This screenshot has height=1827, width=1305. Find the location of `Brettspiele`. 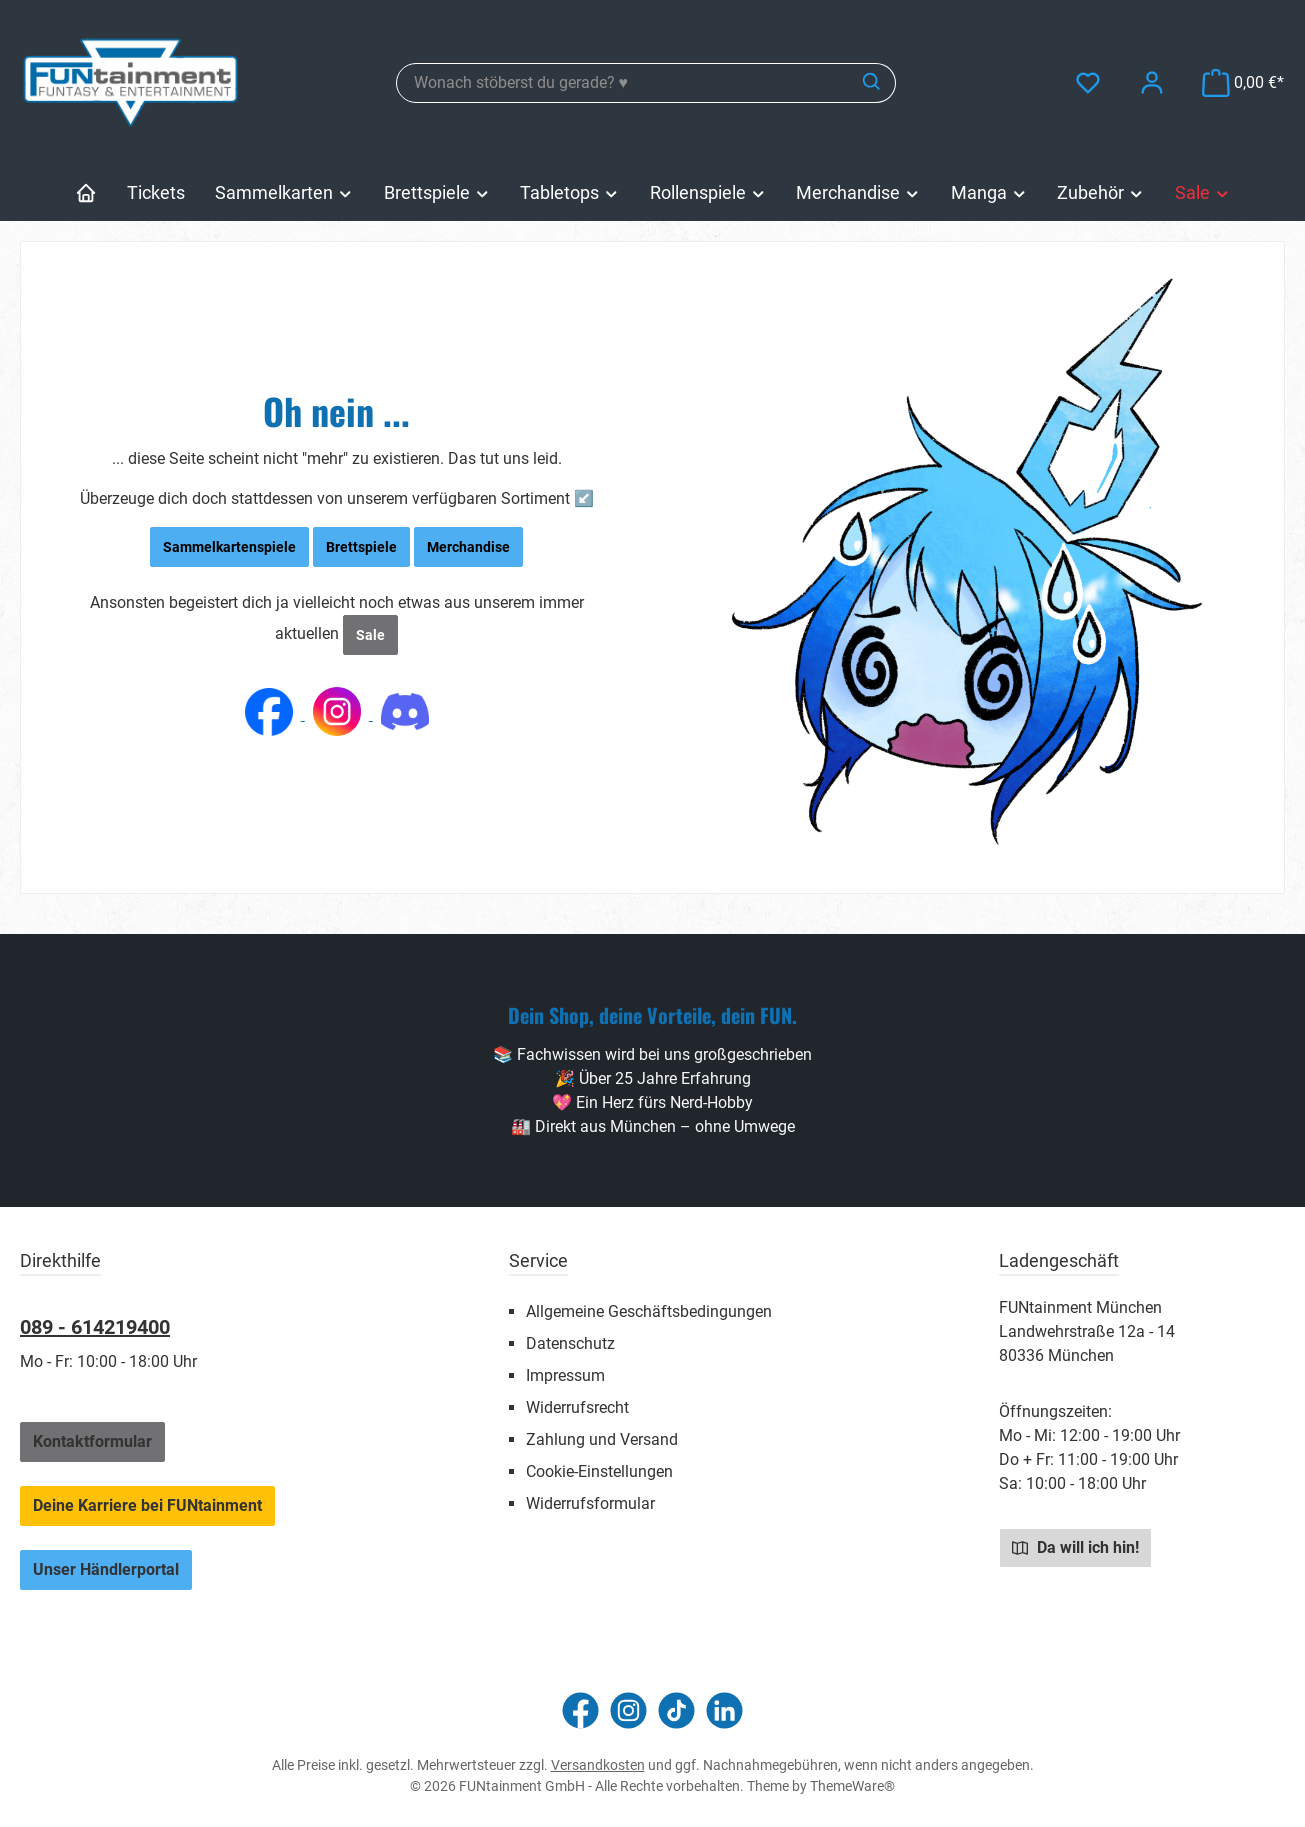

Brettspiele is located at coordinates (361, 547).